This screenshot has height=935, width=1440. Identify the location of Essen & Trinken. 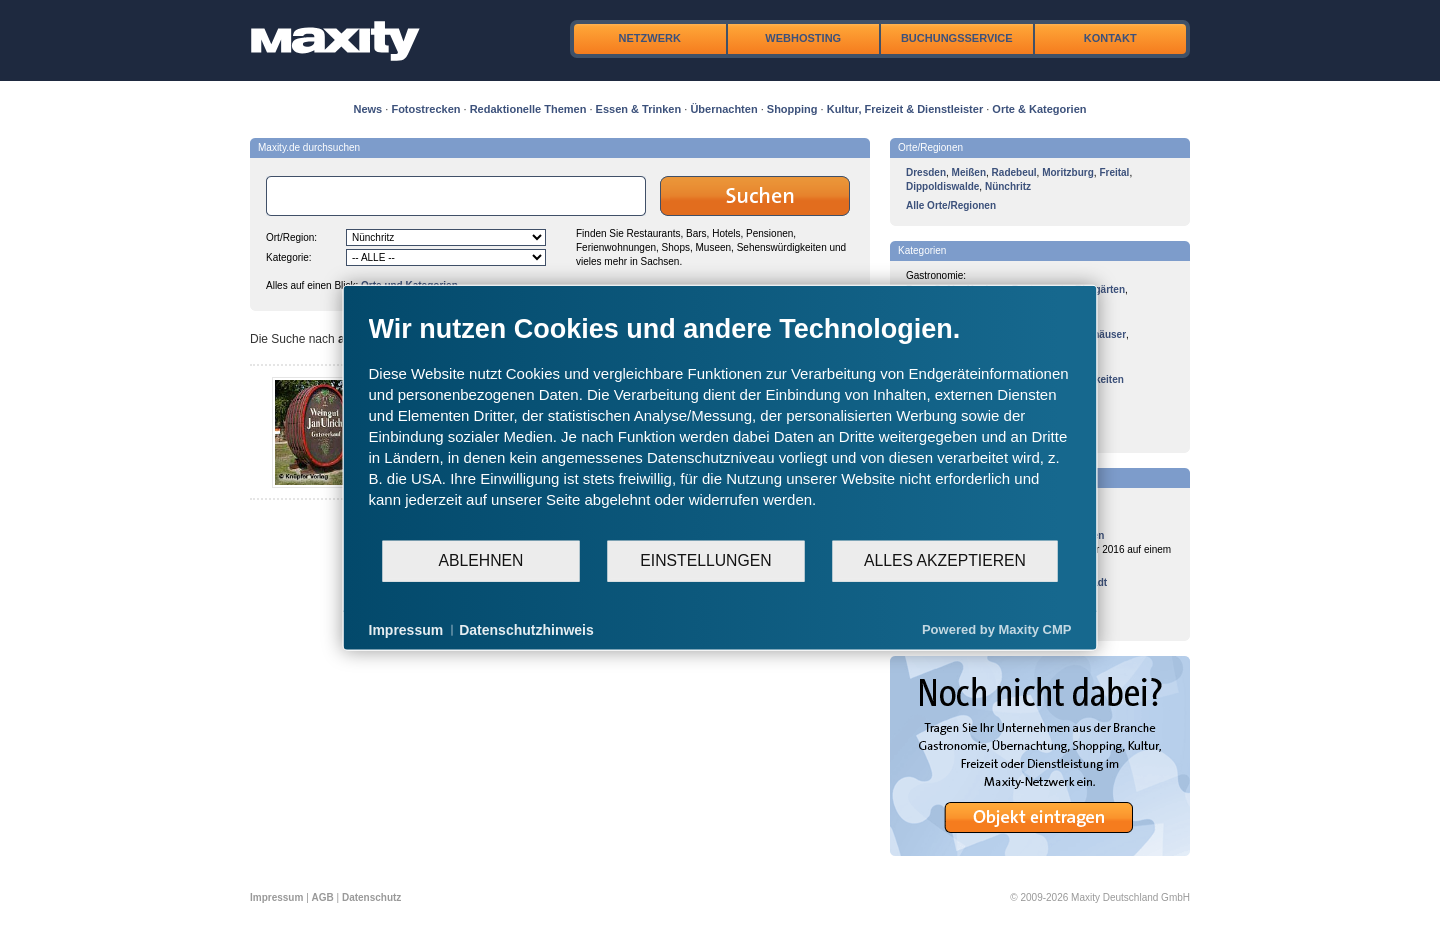
(639, 109).